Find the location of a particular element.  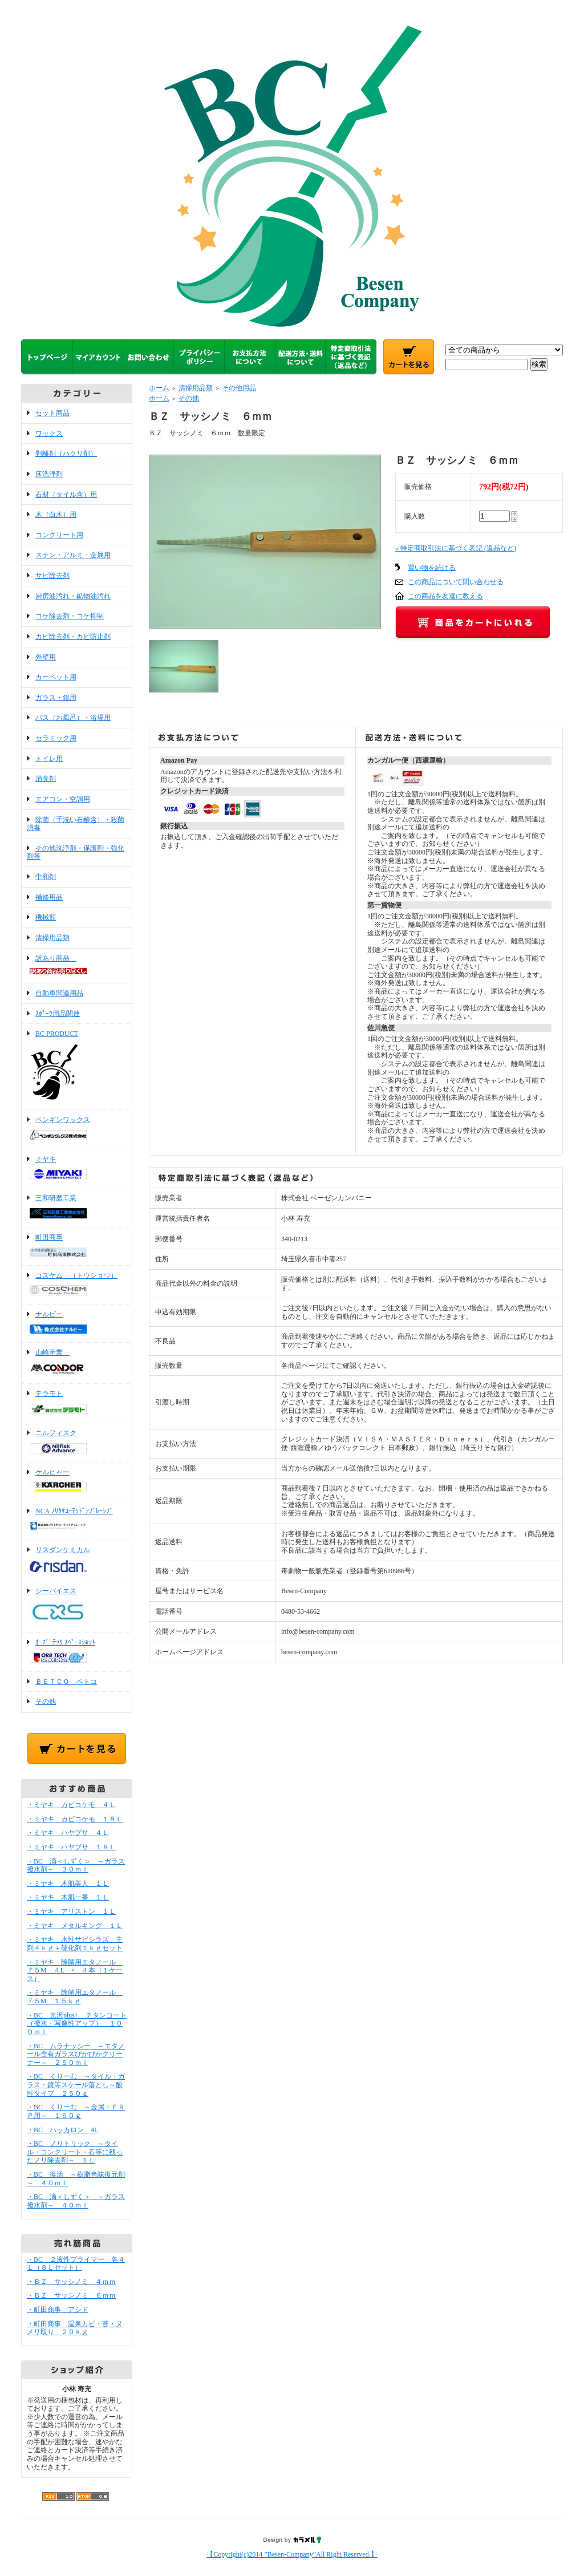

» 特定商取引法に基づく表記 (返品など) is located at coordinates (455, 548).